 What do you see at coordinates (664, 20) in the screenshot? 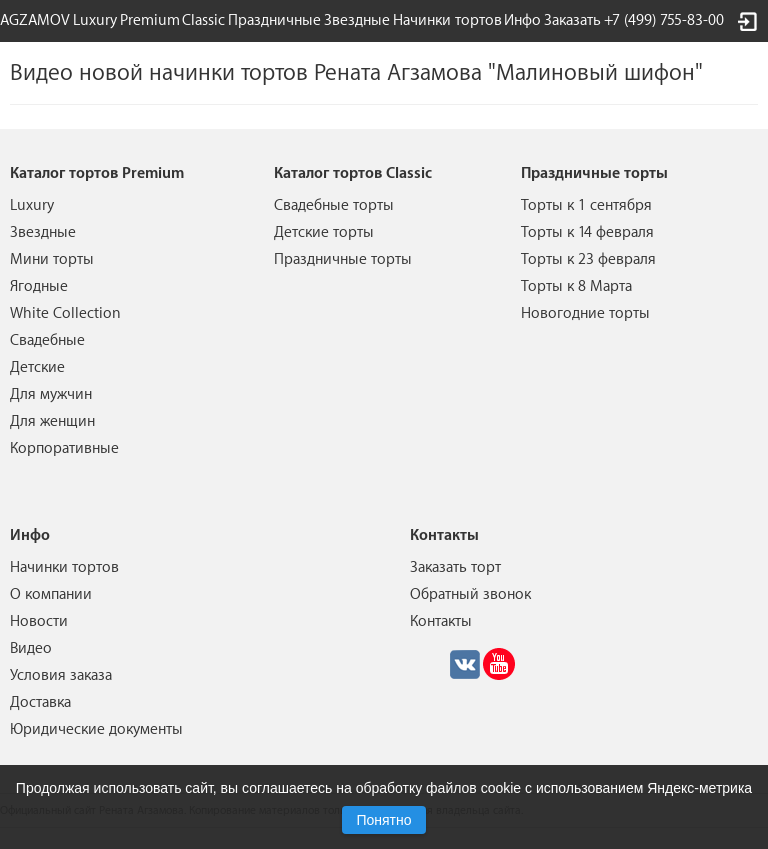
I see `+7 (499) 755-83-00` at bounding box center [664, 20].